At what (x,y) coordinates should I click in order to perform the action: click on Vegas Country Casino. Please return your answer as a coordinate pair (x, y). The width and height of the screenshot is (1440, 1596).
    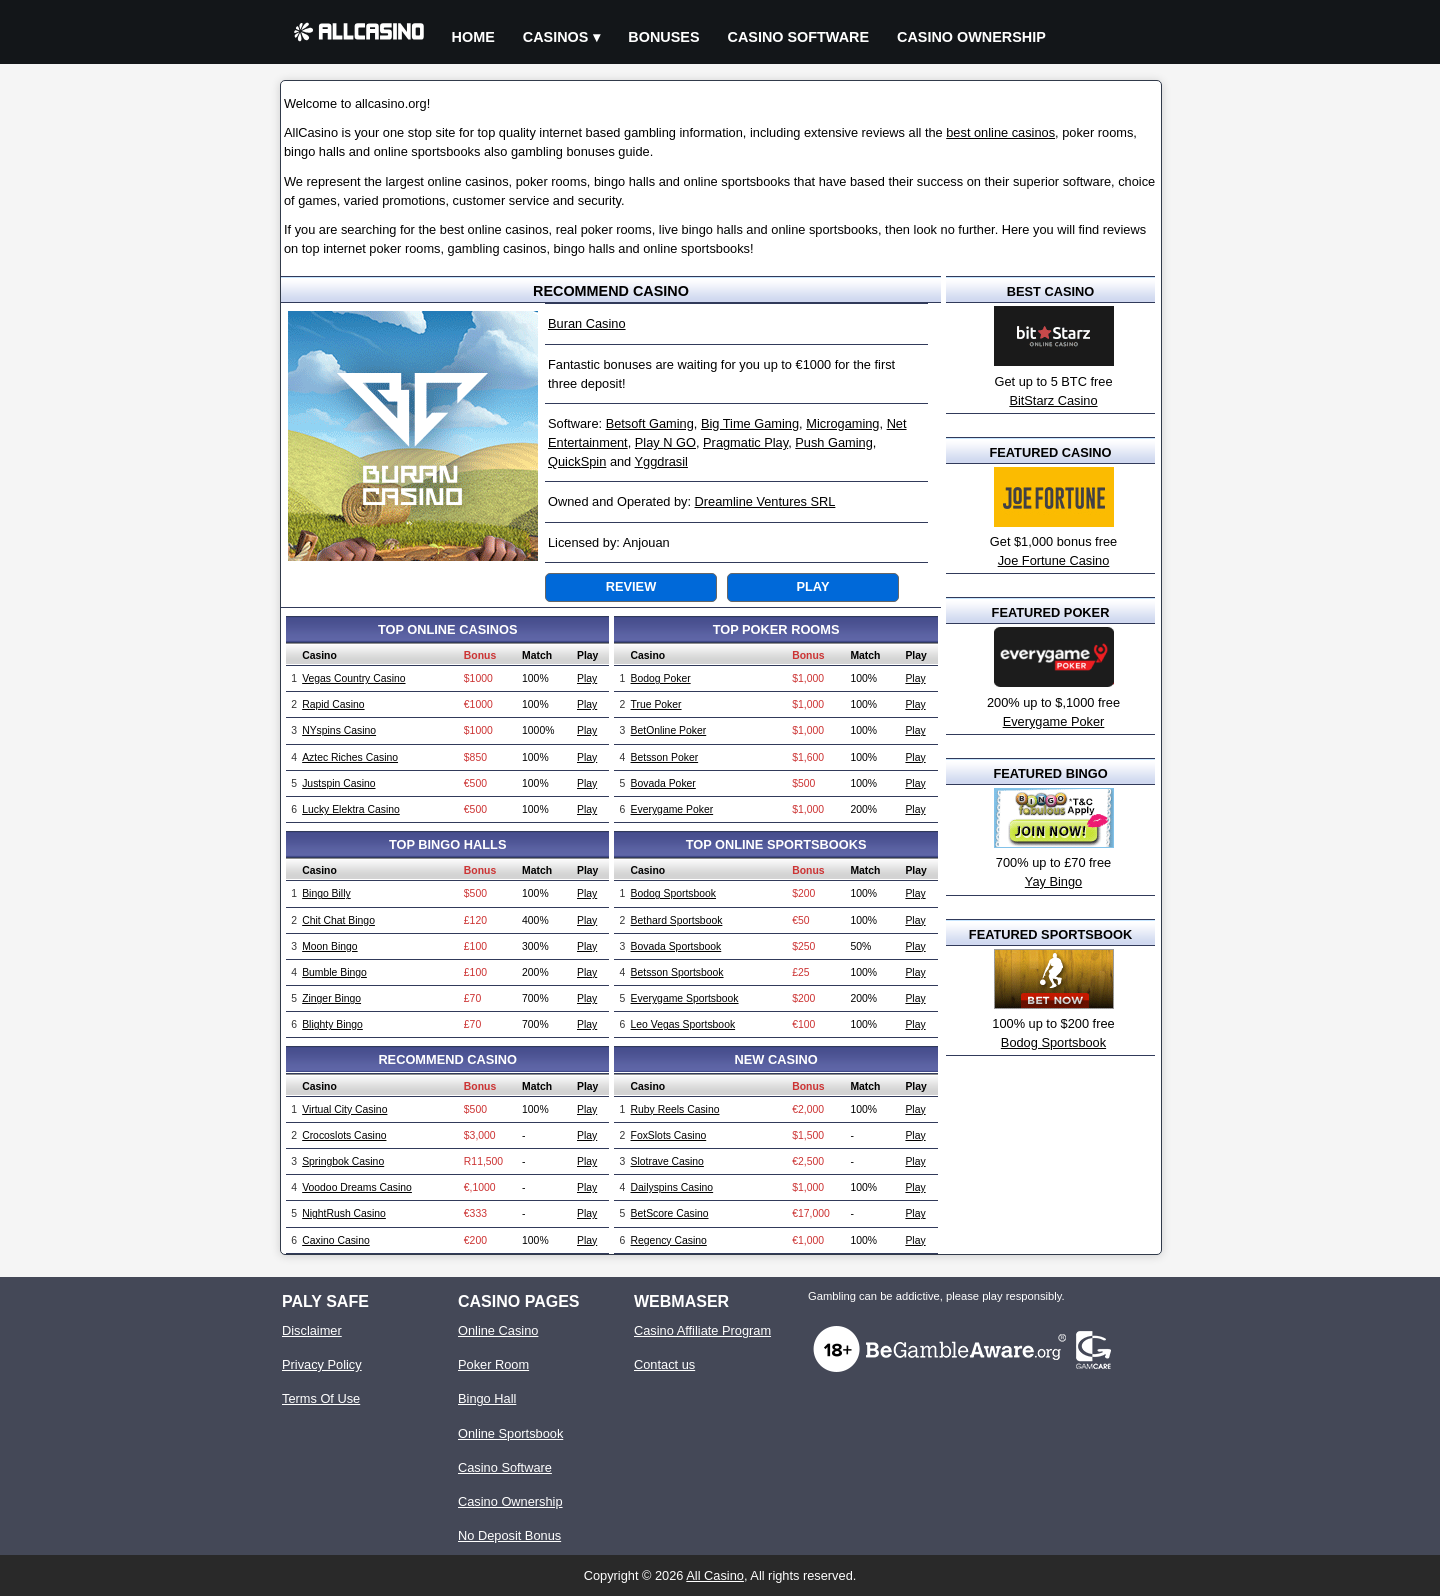
    Looking at the image, I should click on (353, 678).